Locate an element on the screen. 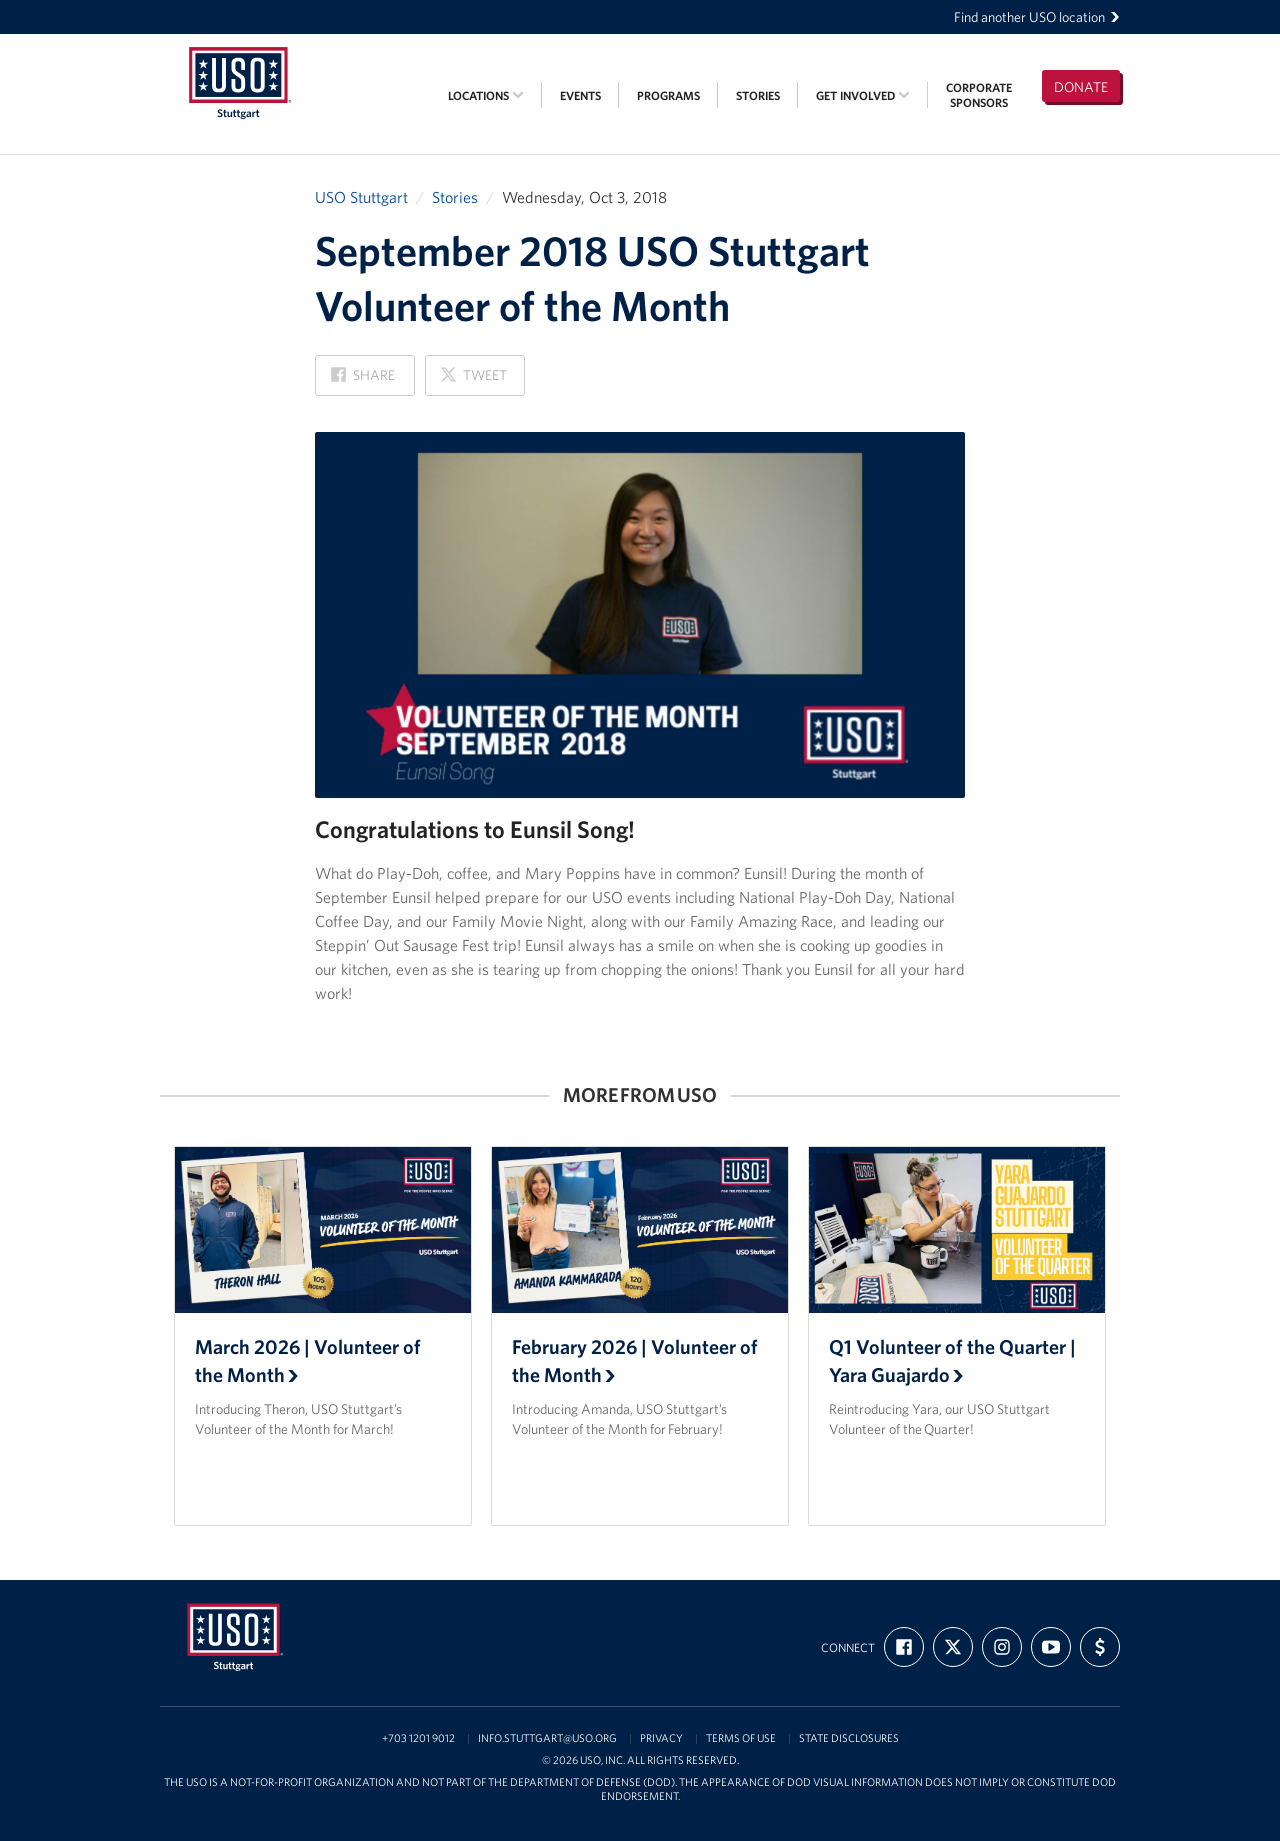  State Disclosures is located at coordinates (849, 1738).